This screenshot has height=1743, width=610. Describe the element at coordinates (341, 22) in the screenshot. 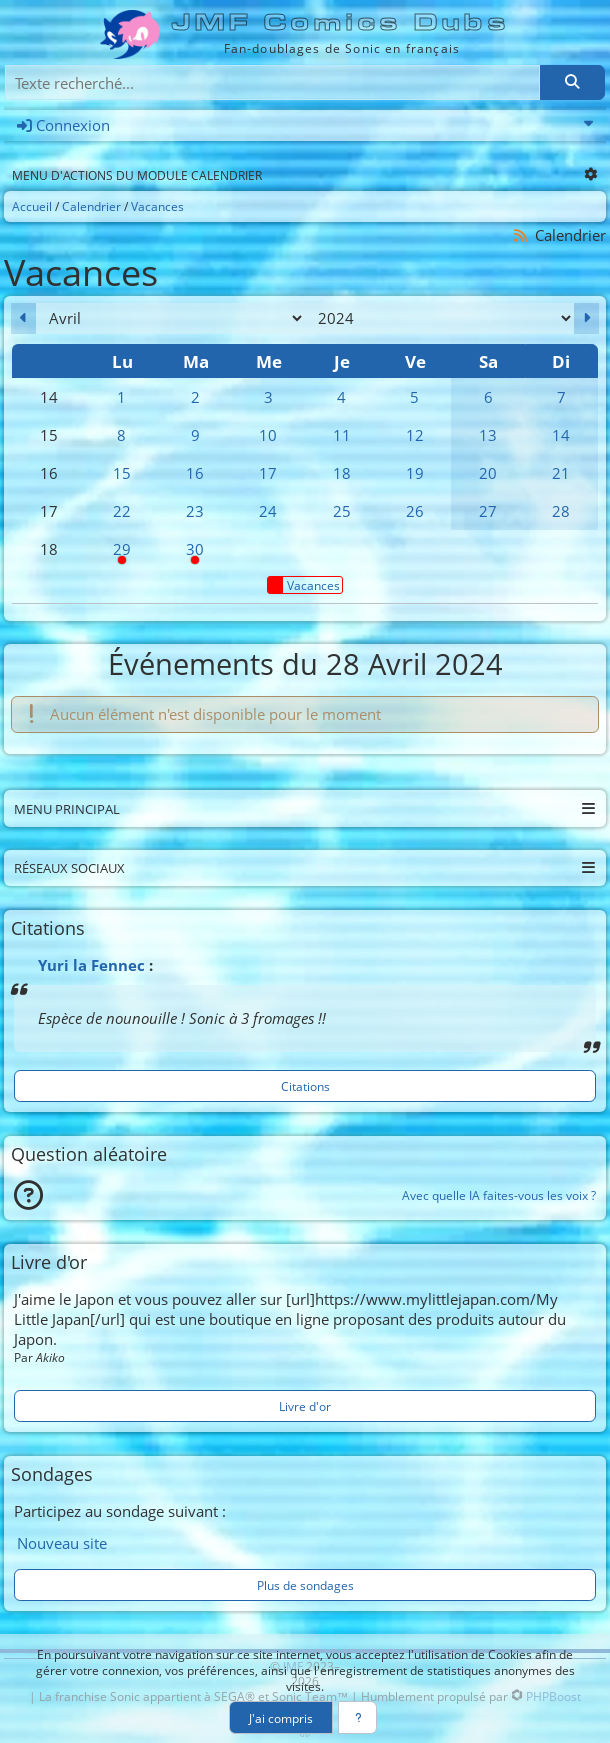

I see `JMF Comics Dubs` at that location.